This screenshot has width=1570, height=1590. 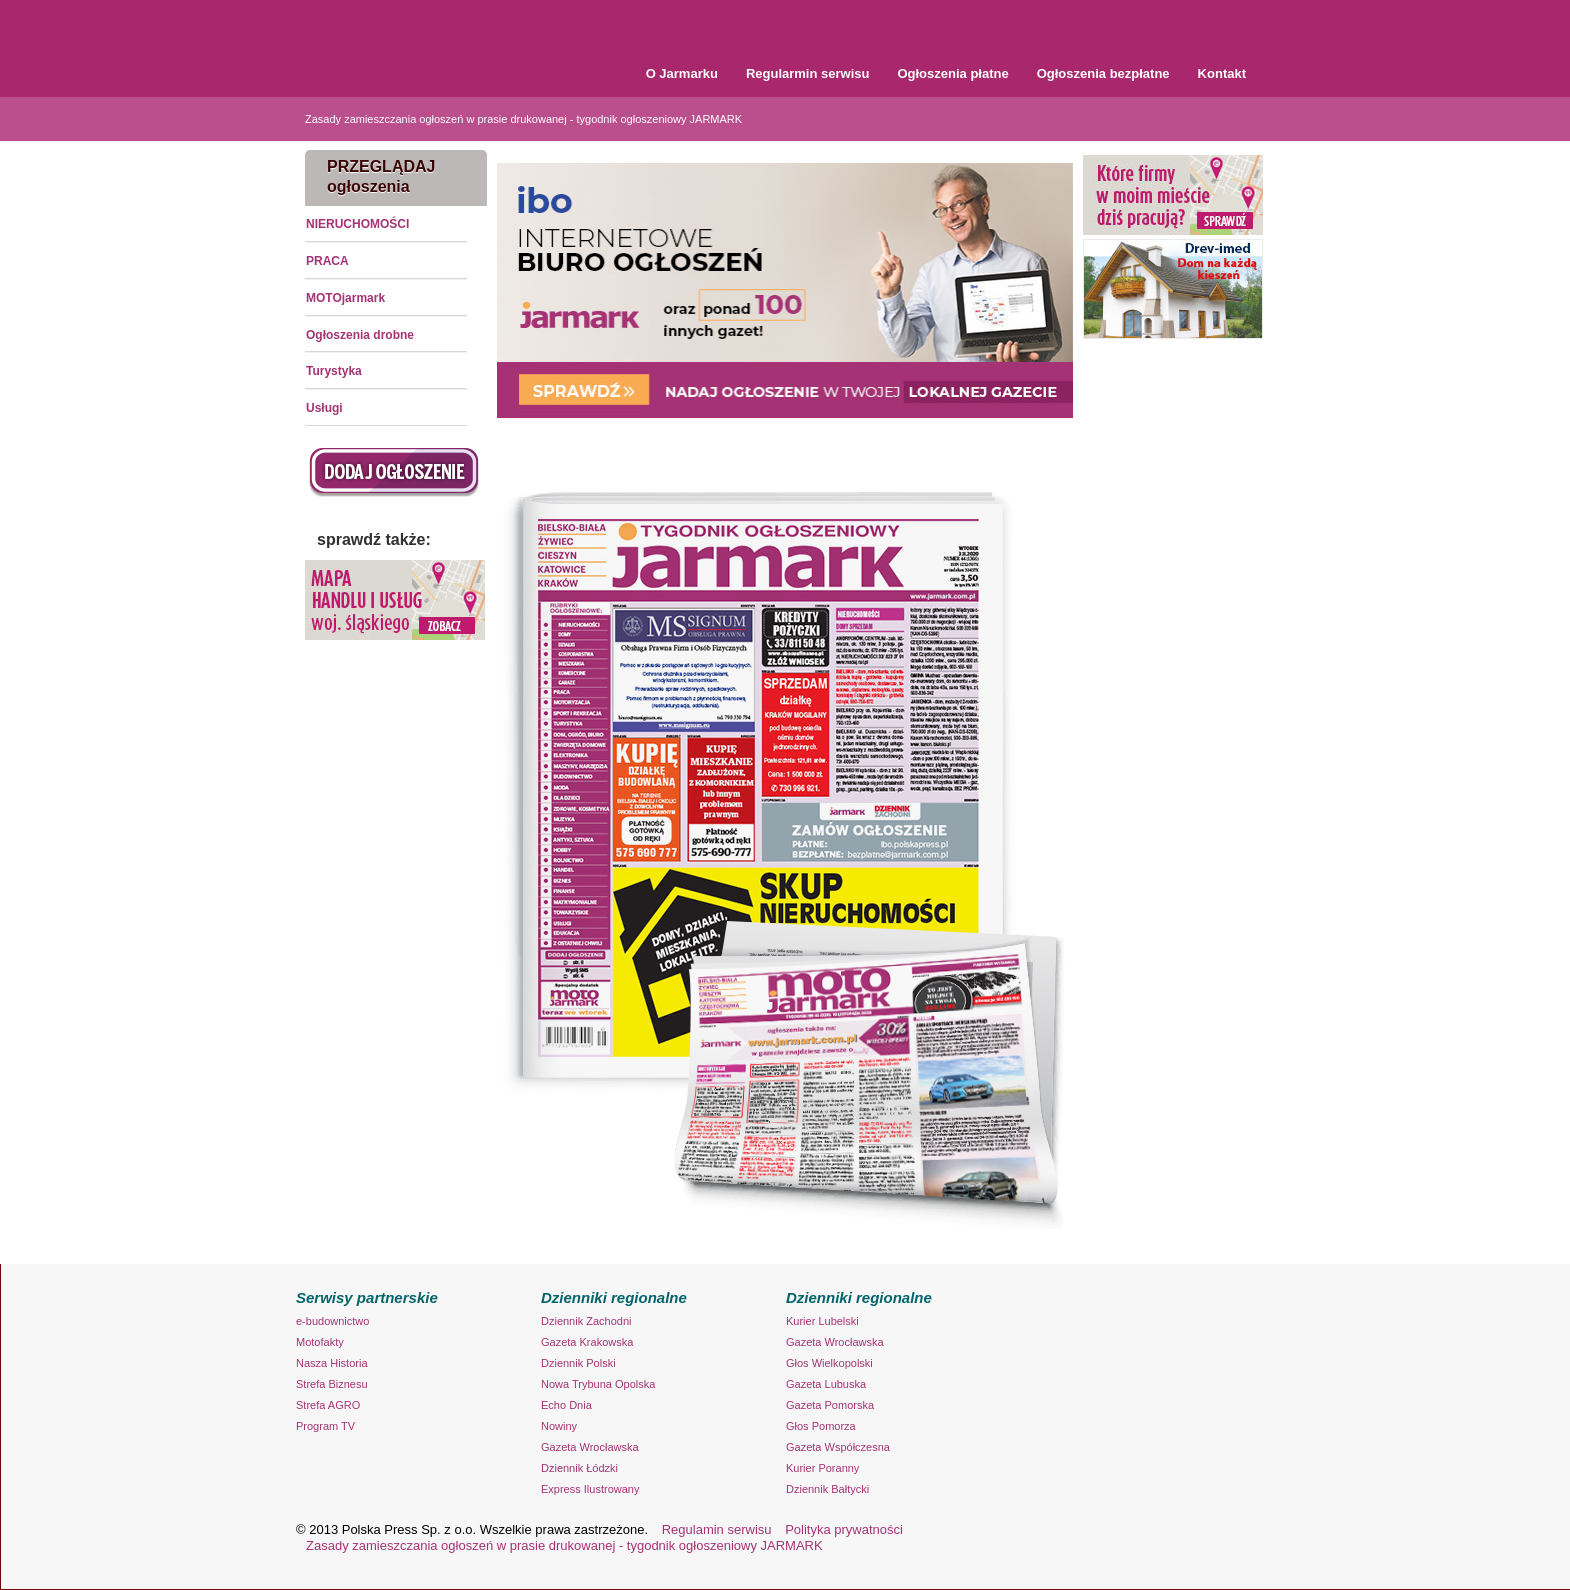 I want to click on Regularmin serwisu, so click(x=808, y=73).